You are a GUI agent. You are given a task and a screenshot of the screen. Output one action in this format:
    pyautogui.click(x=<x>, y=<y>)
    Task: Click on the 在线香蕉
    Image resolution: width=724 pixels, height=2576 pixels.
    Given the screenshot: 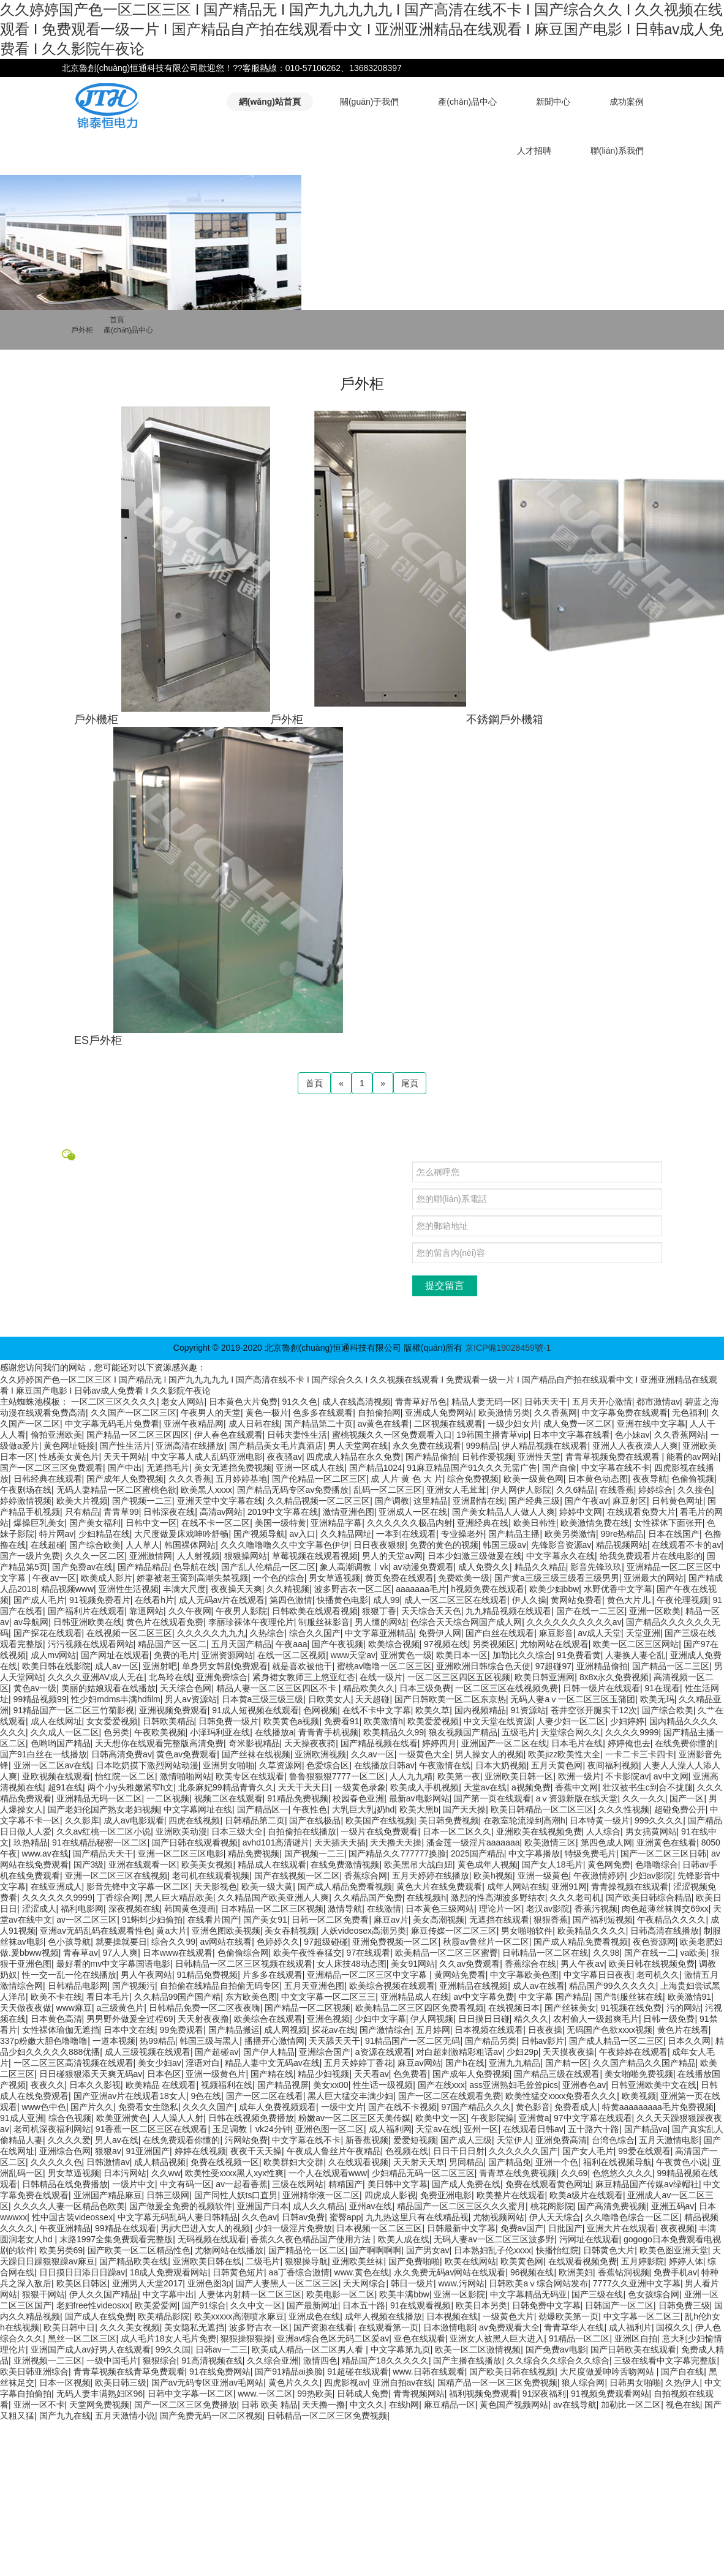 What is the action you would take?
    pyautogui.click(x=617, y=1490)
    